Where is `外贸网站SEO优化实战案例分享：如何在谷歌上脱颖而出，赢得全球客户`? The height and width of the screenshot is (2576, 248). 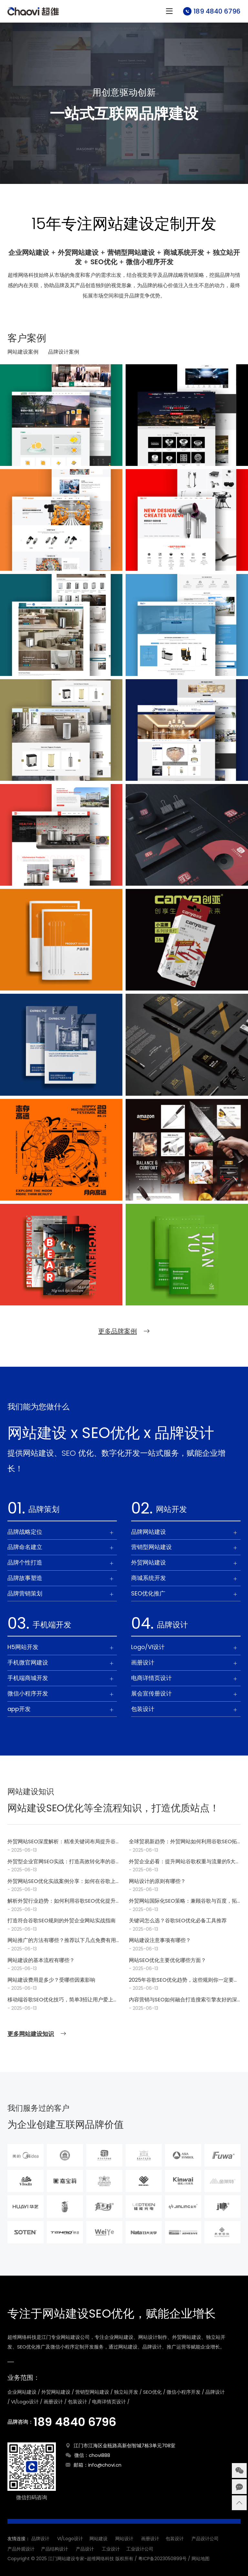
外贸网站SEO优化实战案例分享：如何在谷歌上脱颖而出，赢得全球客户 is located at coordinates (61, 1881).